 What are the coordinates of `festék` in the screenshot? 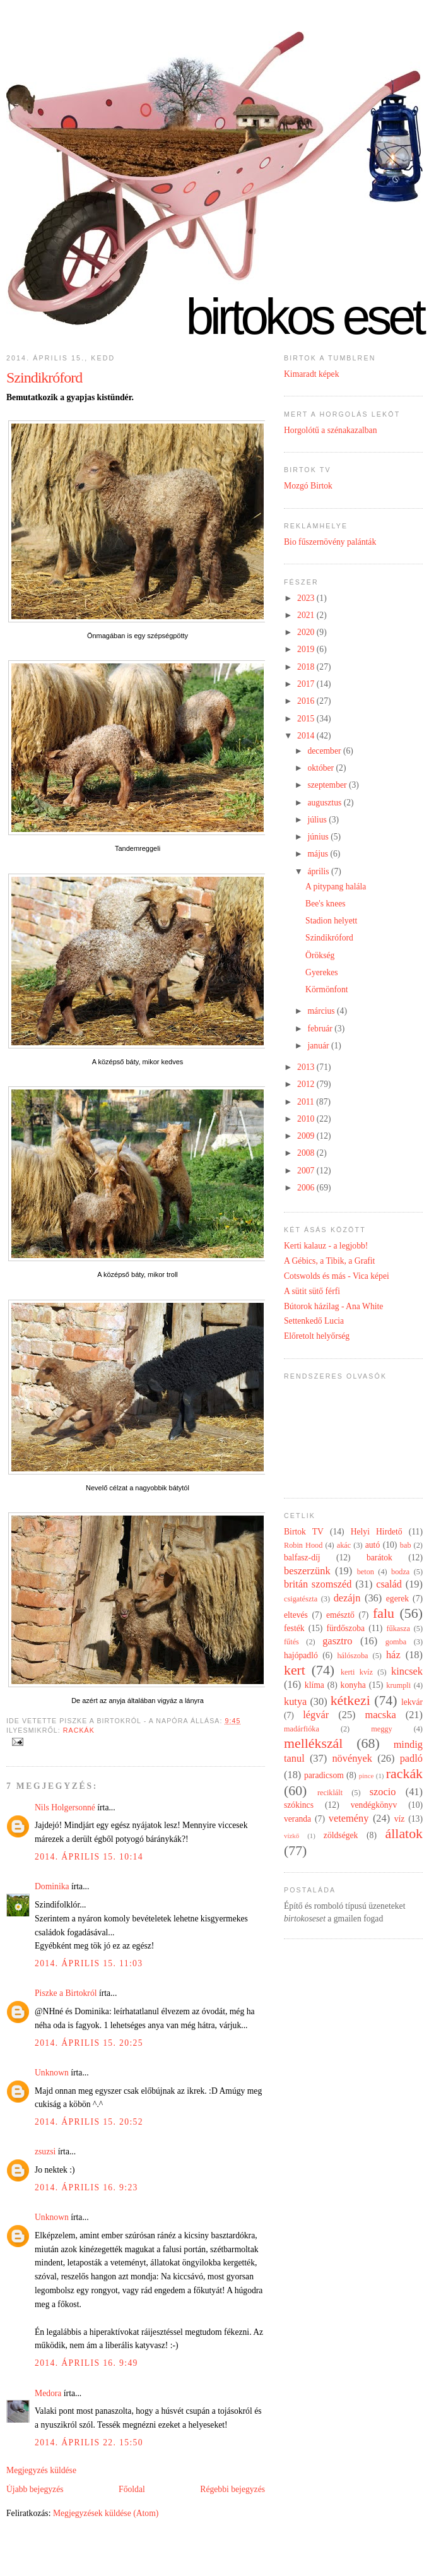 It's located at (294, 1628).